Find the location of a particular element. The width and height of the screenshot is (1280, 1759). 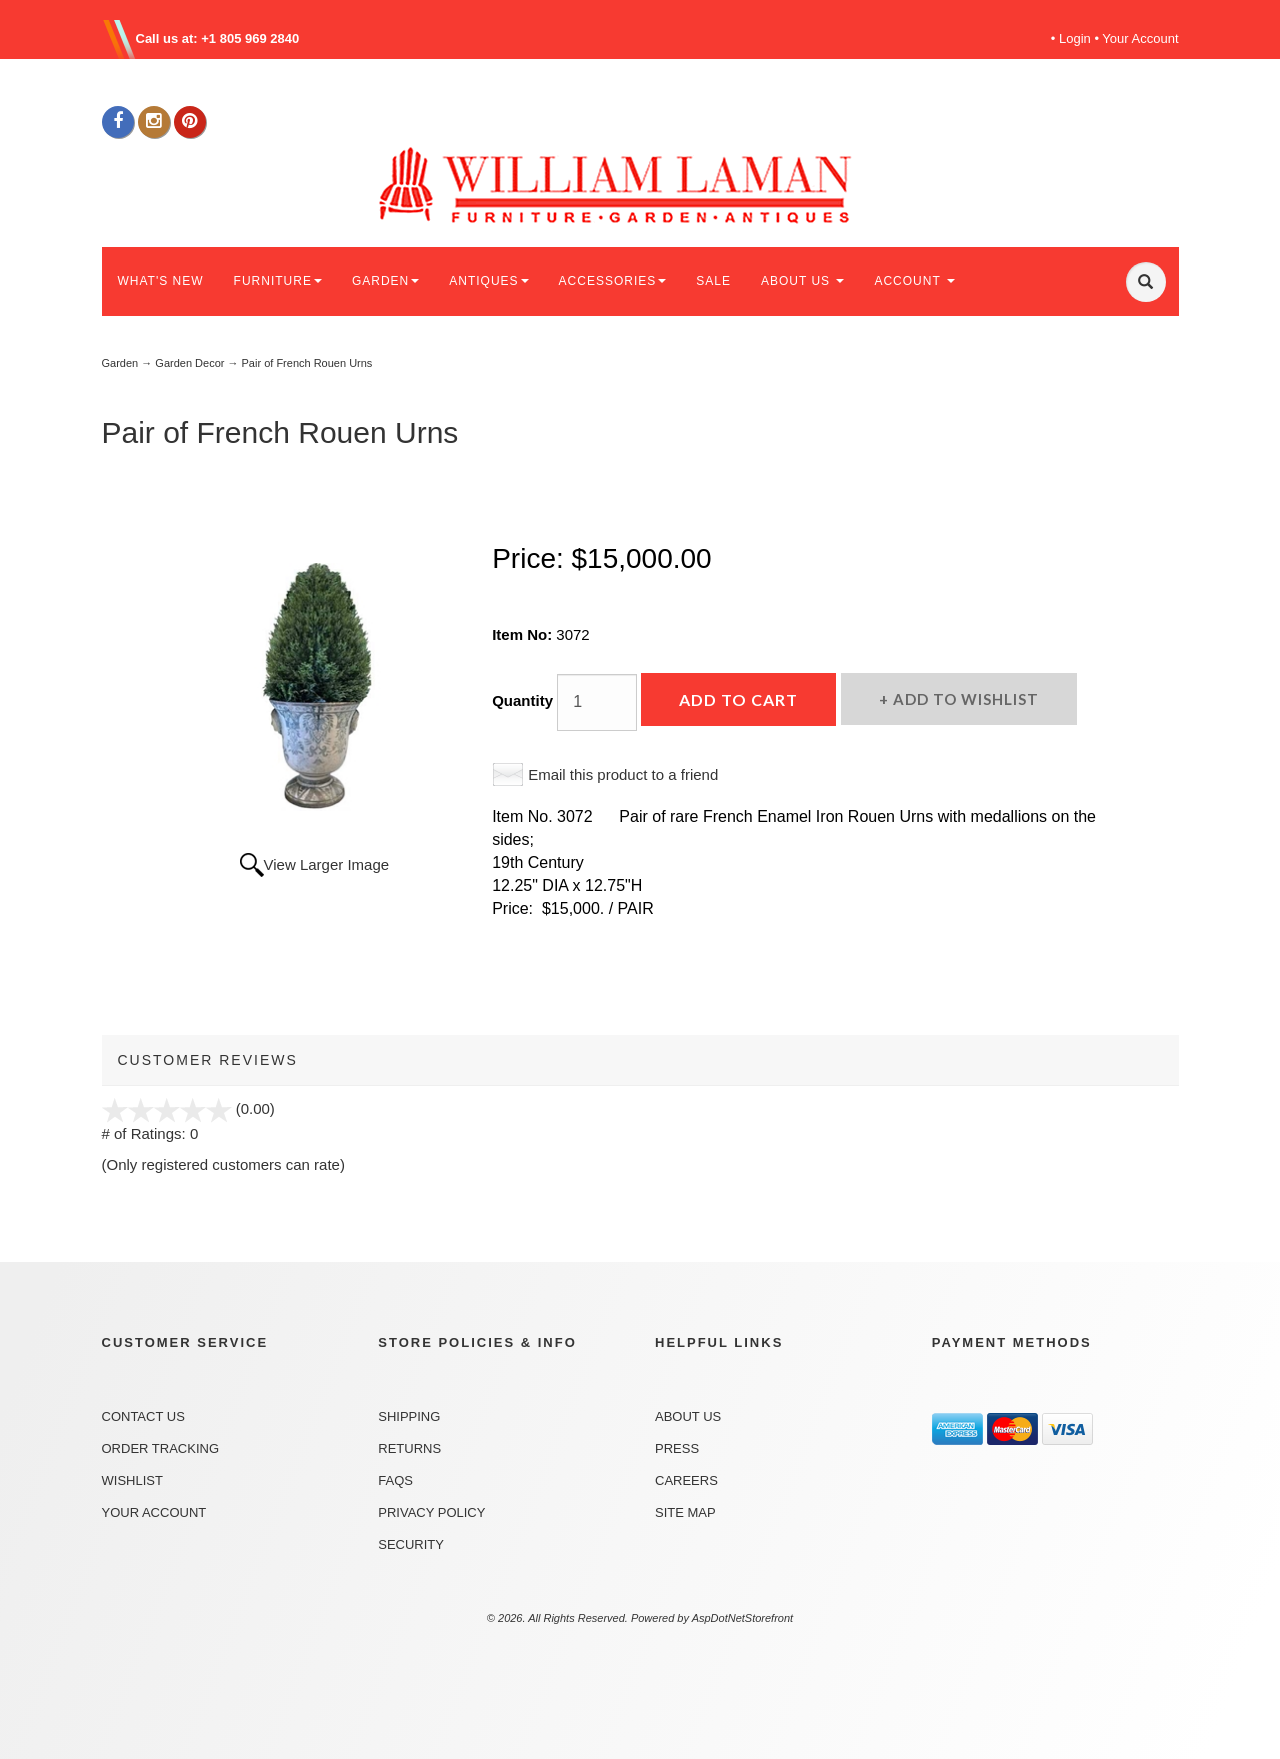

Site Map is located at coordinates (685, 1512).